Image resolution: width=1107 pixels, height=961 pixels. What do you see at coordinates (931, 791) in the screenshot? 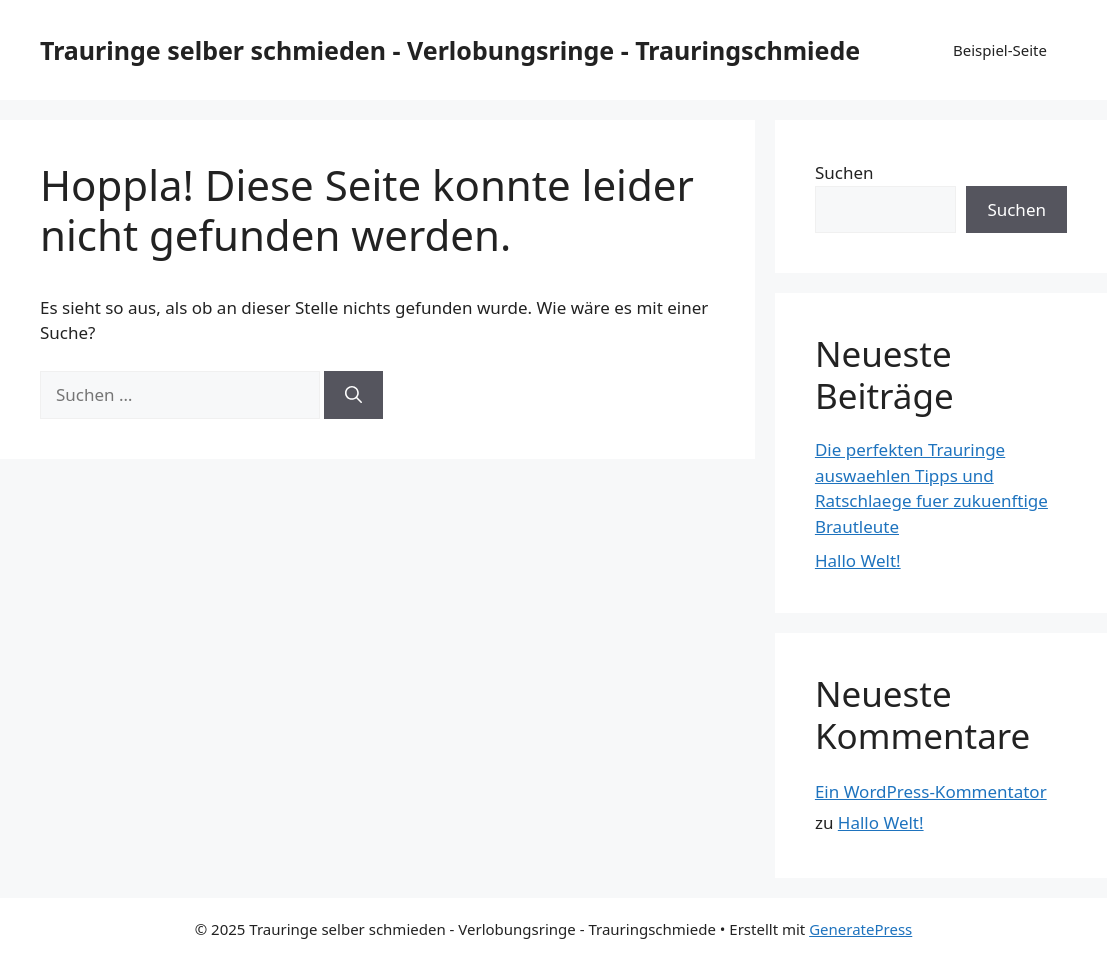
I see `Ein WordPress-Kommentator` at bounding box center [931, 791].